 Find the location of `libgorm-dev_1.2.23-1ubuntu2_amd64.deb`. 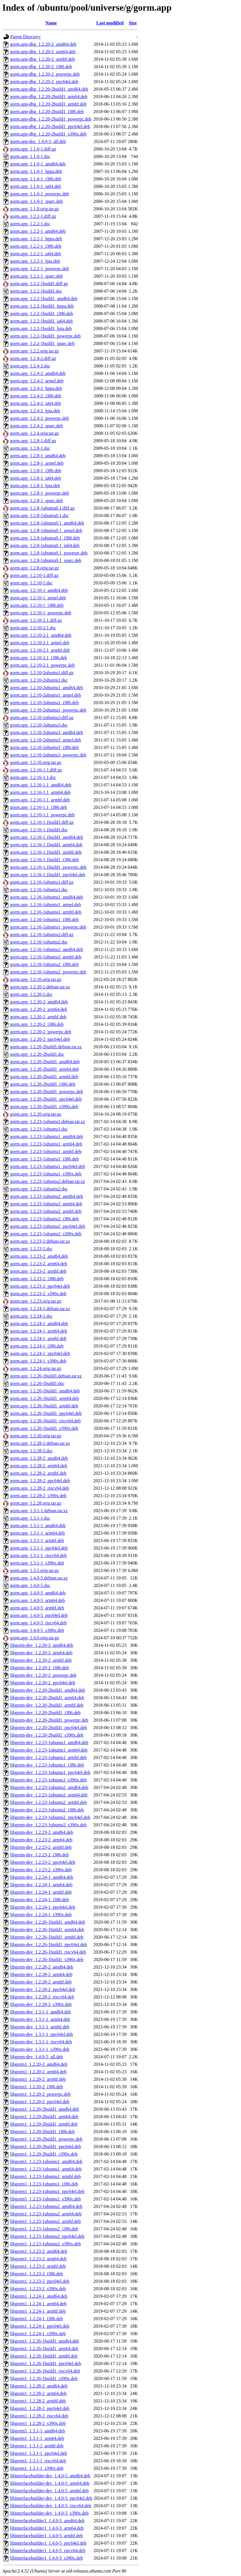

libgorm-dev_1.2.23-1ubuntu2_amd64.deb is located at coordinates (49, 1787).